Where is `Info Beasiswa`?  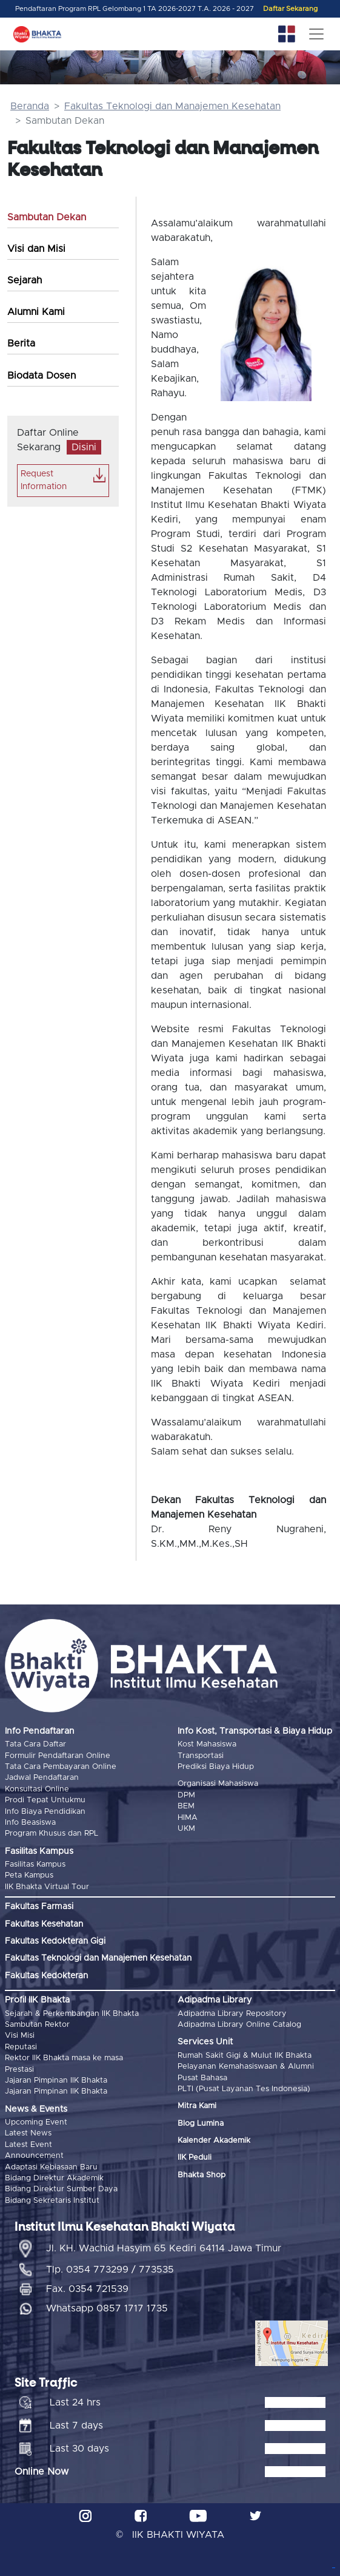
Info Beasiswa is located at coordinates (30, 1823).